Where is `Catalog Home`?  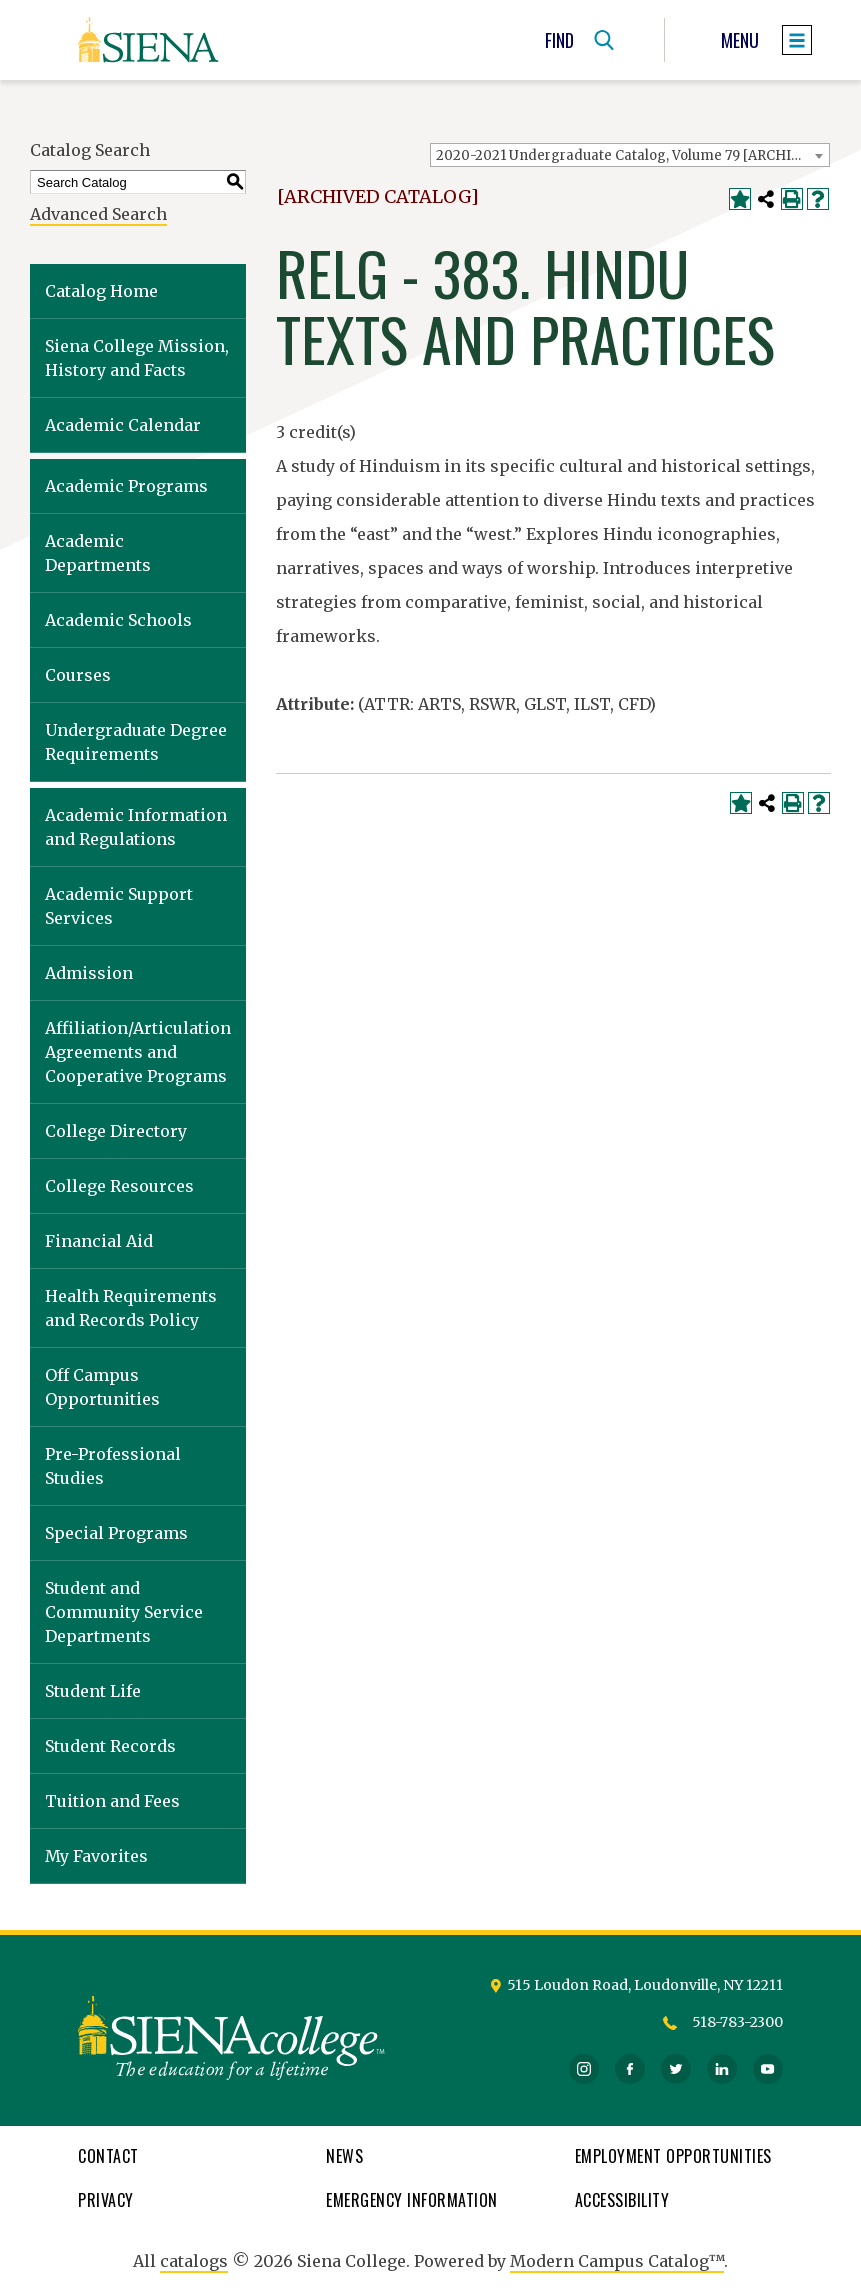 Catalog Home is located at coordinates (101, 291).